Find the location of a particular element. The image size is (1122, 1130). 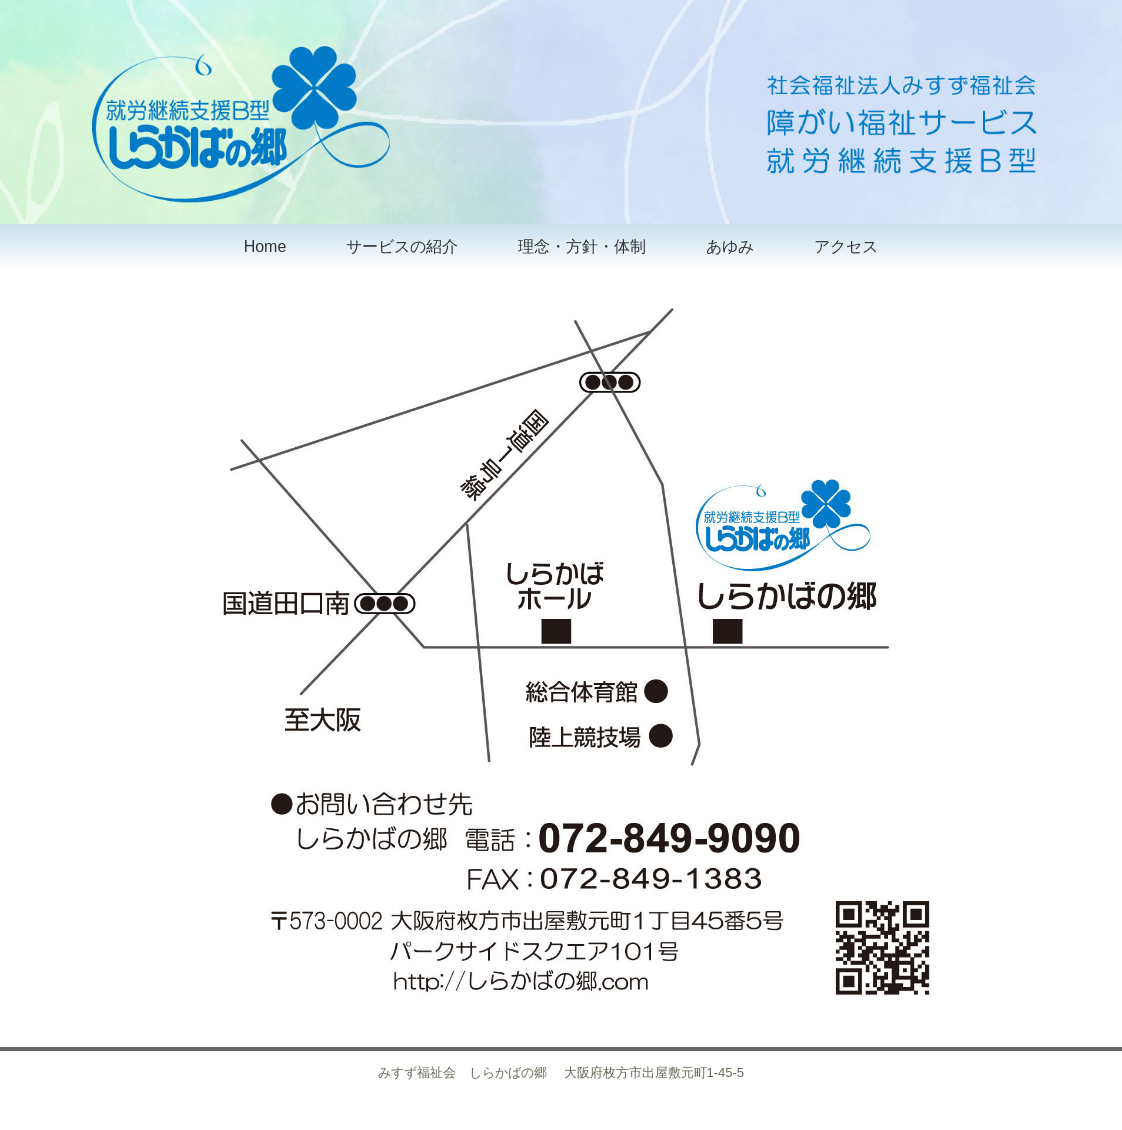

理念・方針・体制 is located at coordinates (582, 246).